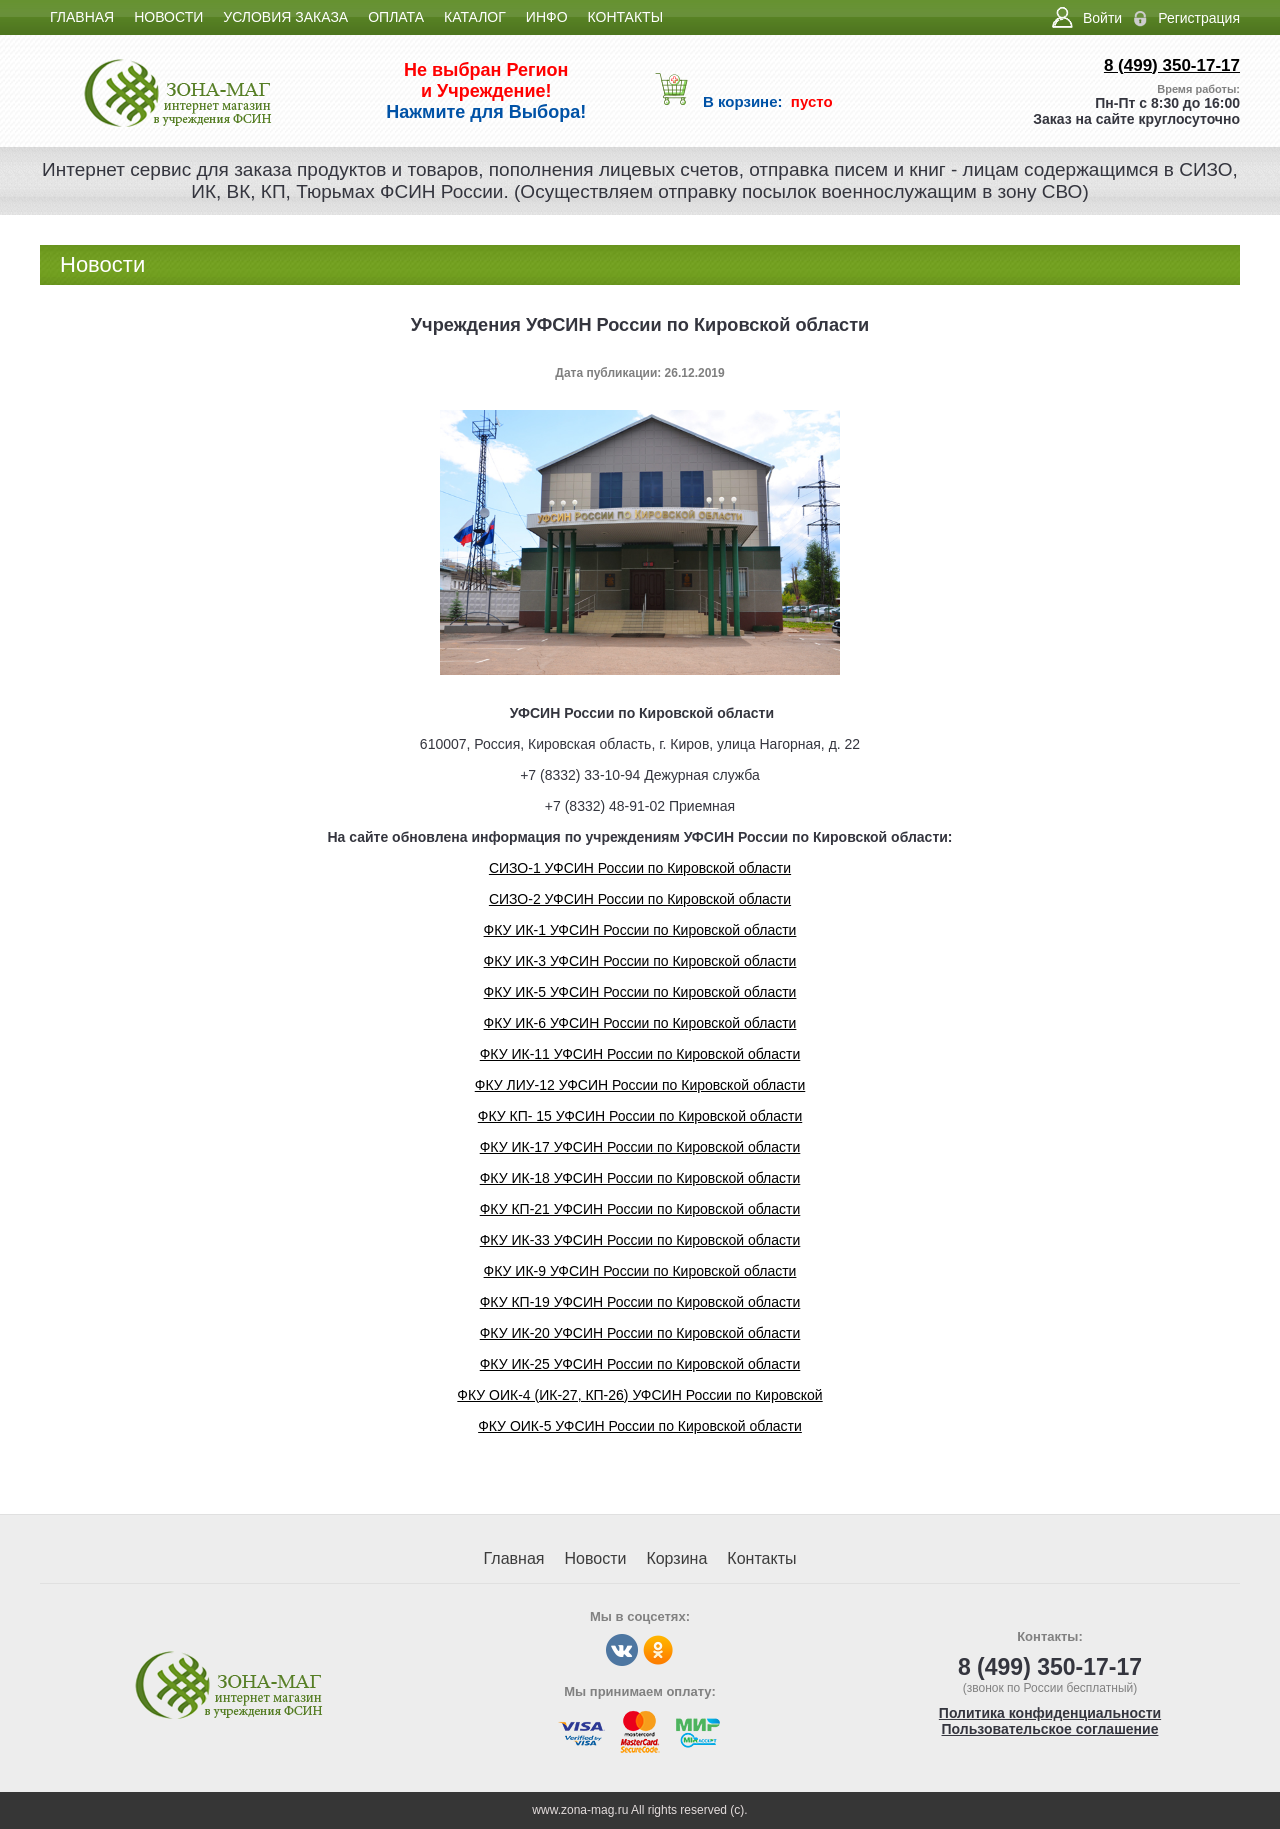  I want to click on Войти, so click(1102, 18).